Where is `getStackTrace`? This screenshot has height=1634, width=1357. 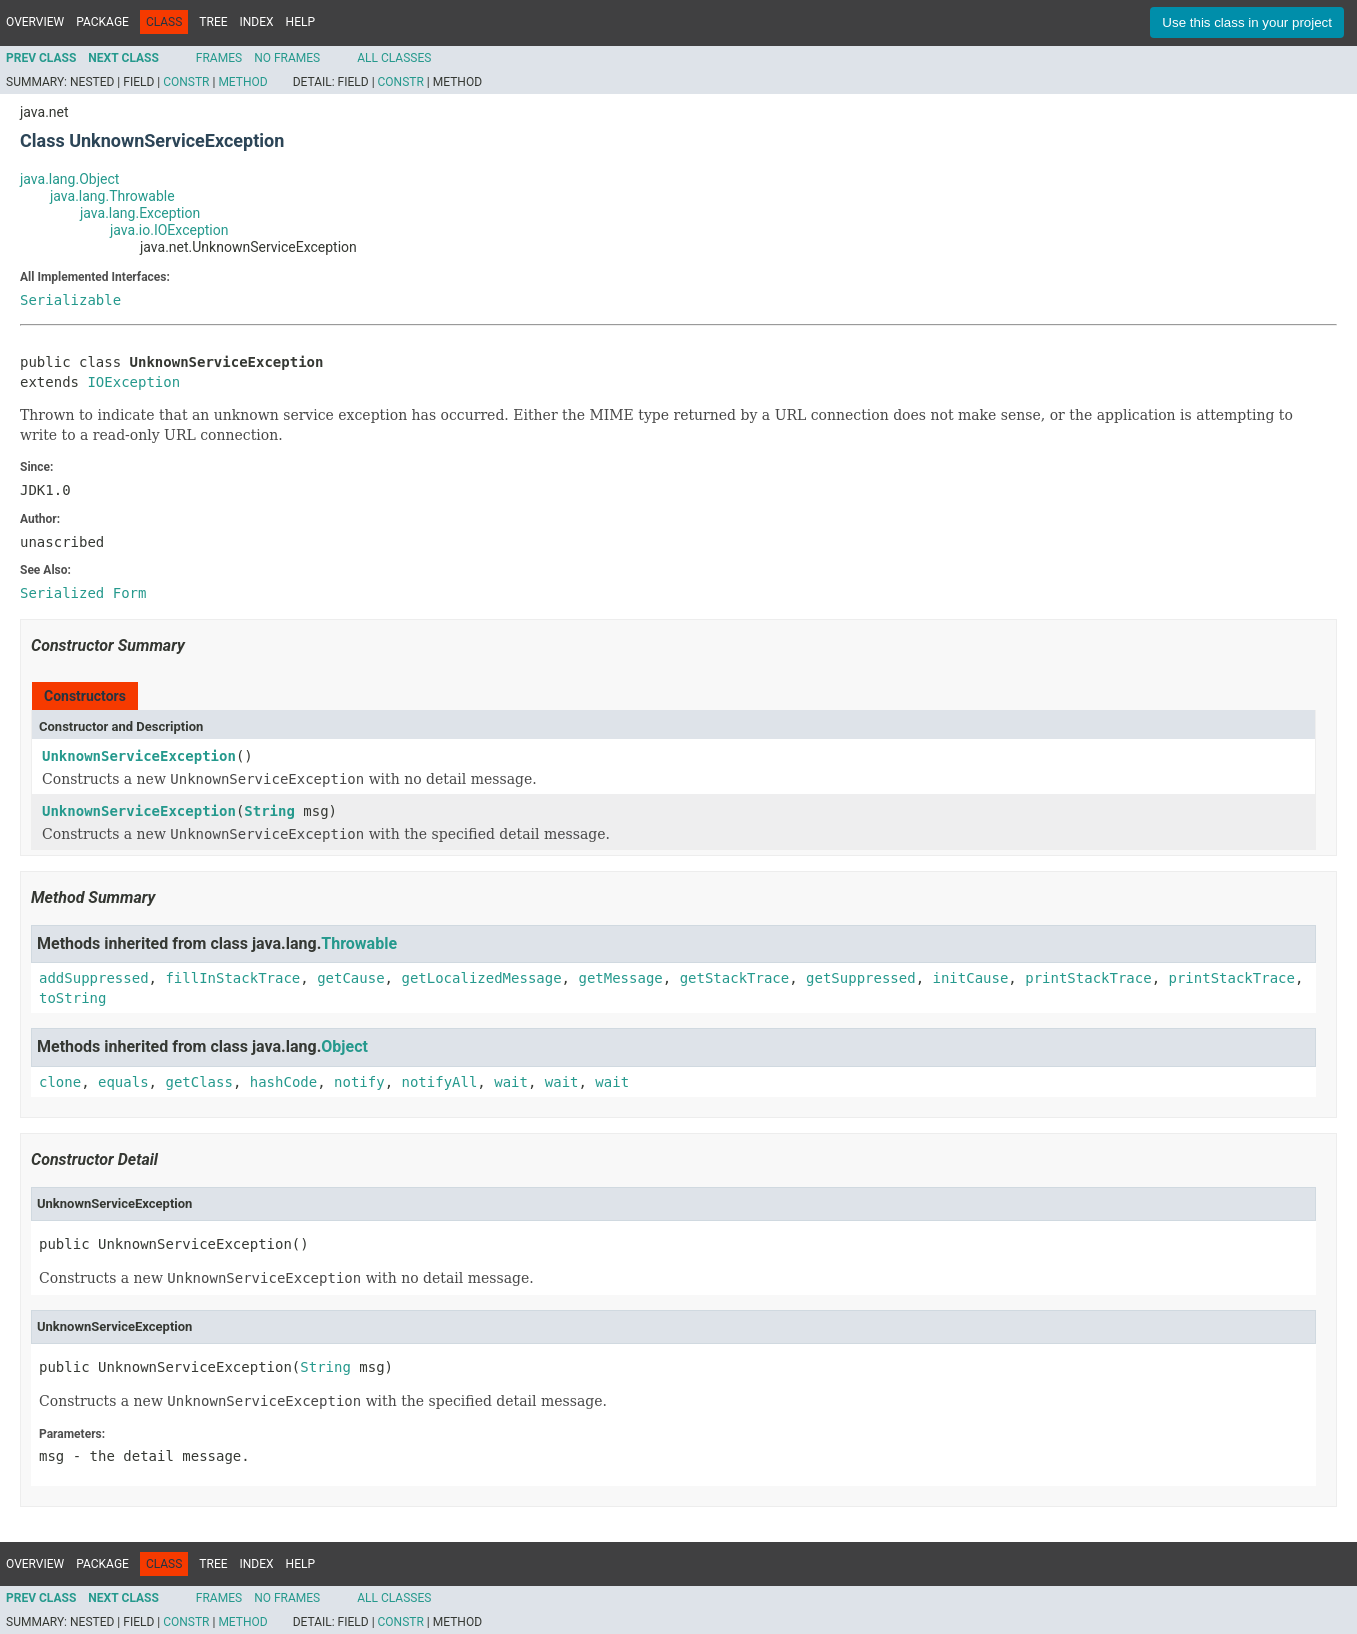 getStackTrace is located at coordinates (735, 978).